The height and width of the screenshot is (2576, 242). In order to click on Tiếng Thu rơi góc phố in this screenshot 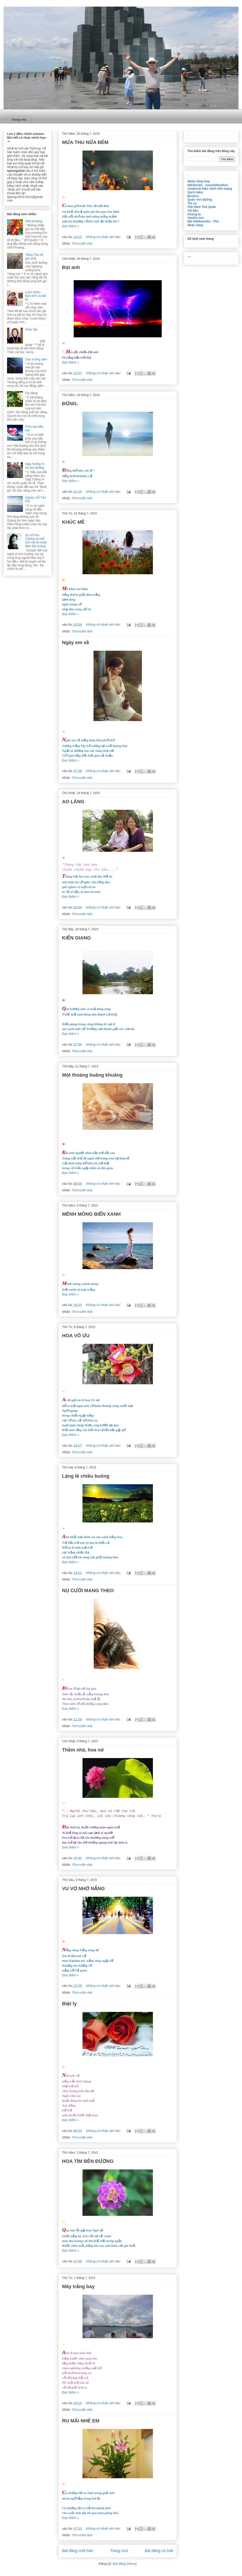, I will do `click(34, 256)`.